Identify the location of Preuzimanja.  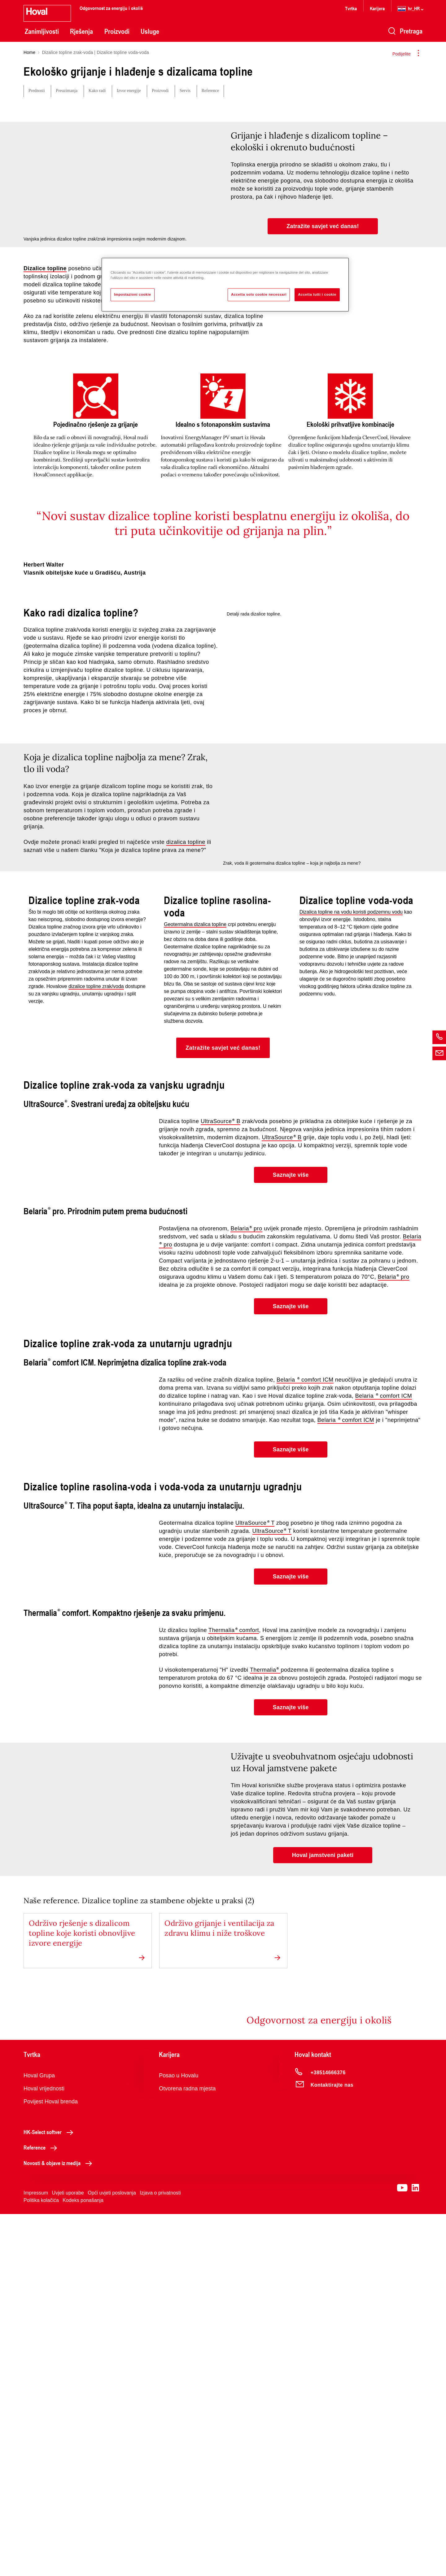
(66, 90).